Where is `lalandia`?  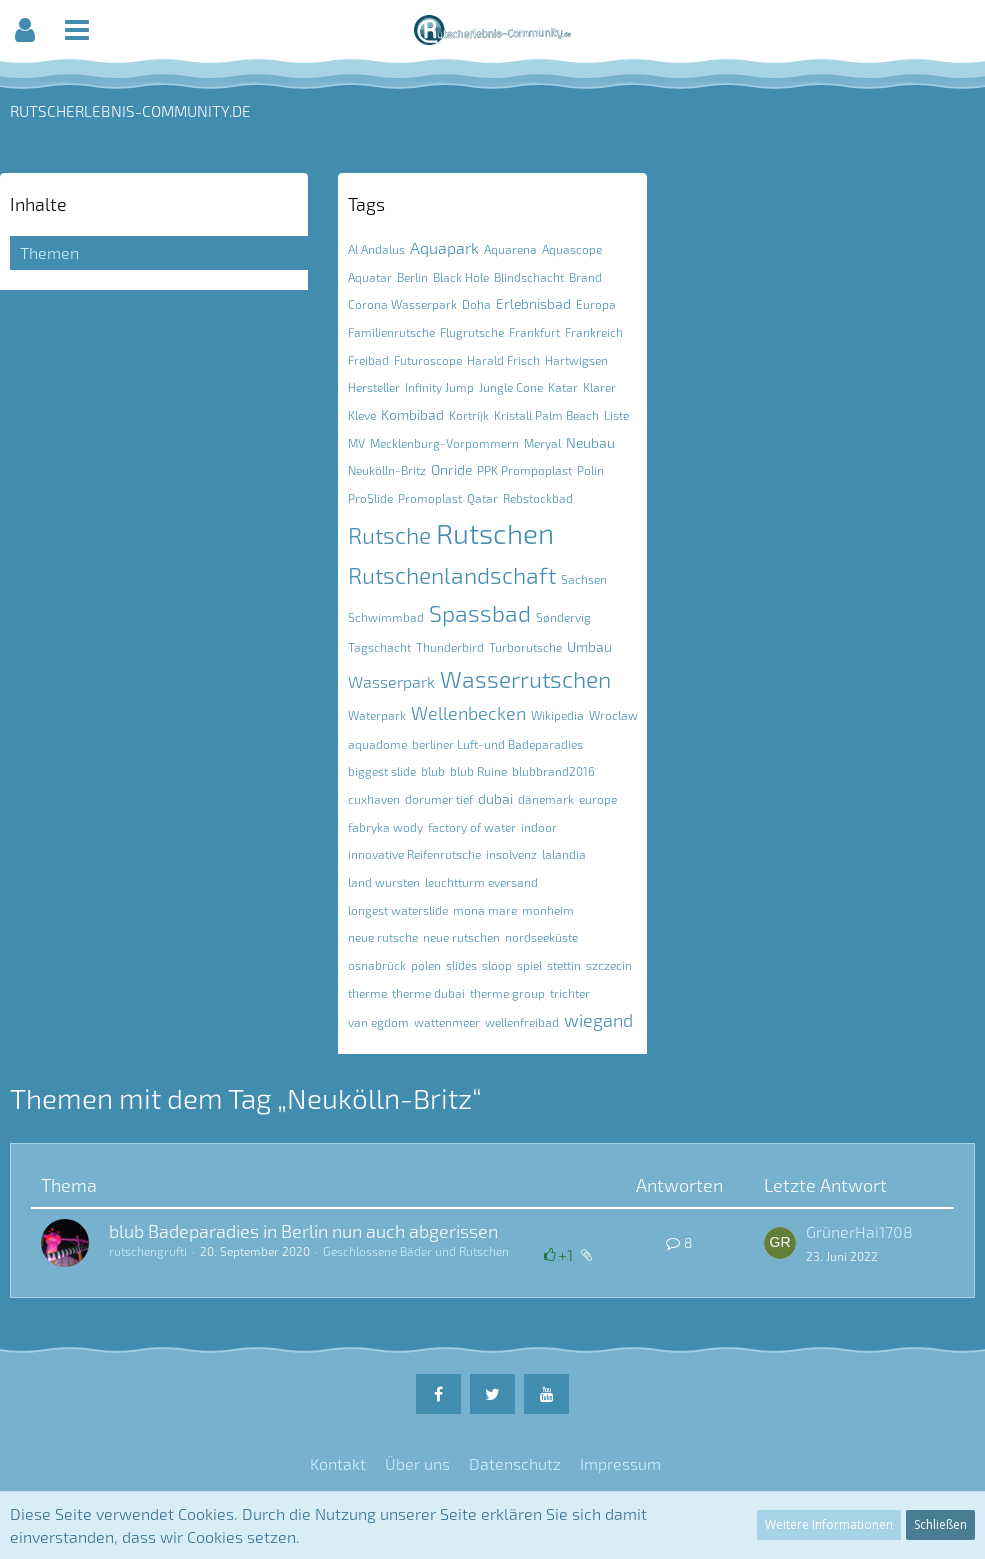
lalandia is located at coordinates (564, 854).